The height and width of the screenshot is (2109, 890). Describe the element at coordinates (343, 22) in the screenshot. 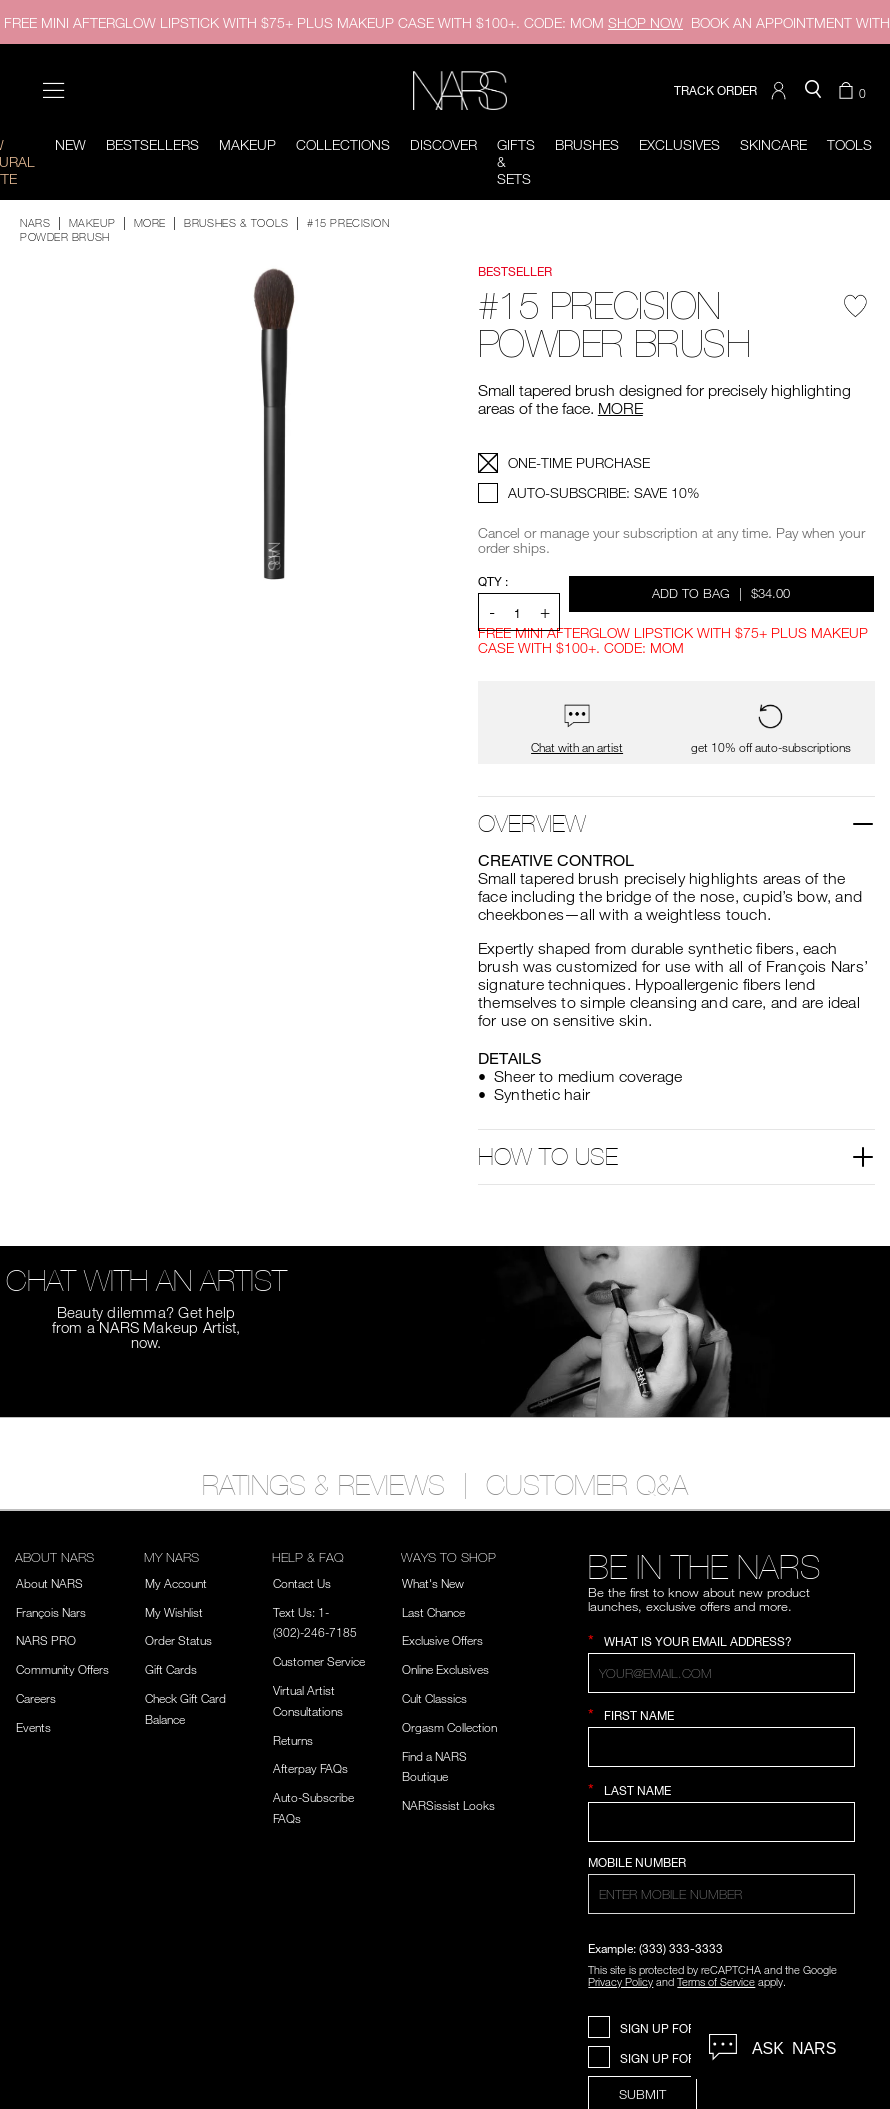

I see `FREE MINI AFTERGLOW LIPSTICK WITH $75+ PLUS MAKEUP CASE WITH $100+. CODE: MOM` at that location.